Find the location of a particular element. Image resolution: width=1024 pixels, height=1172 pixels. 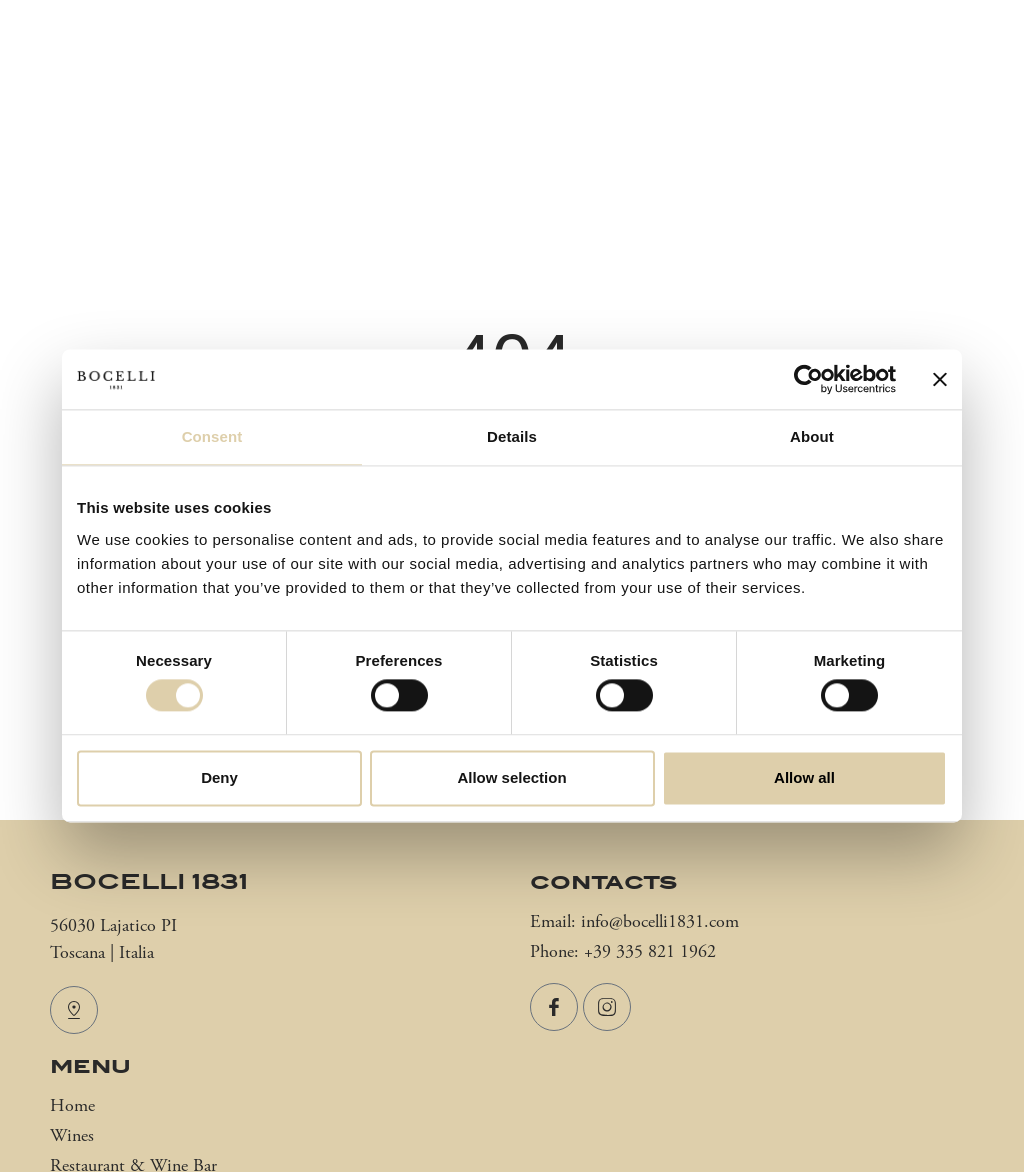

About [tab] is located at coordinates (812, 436).